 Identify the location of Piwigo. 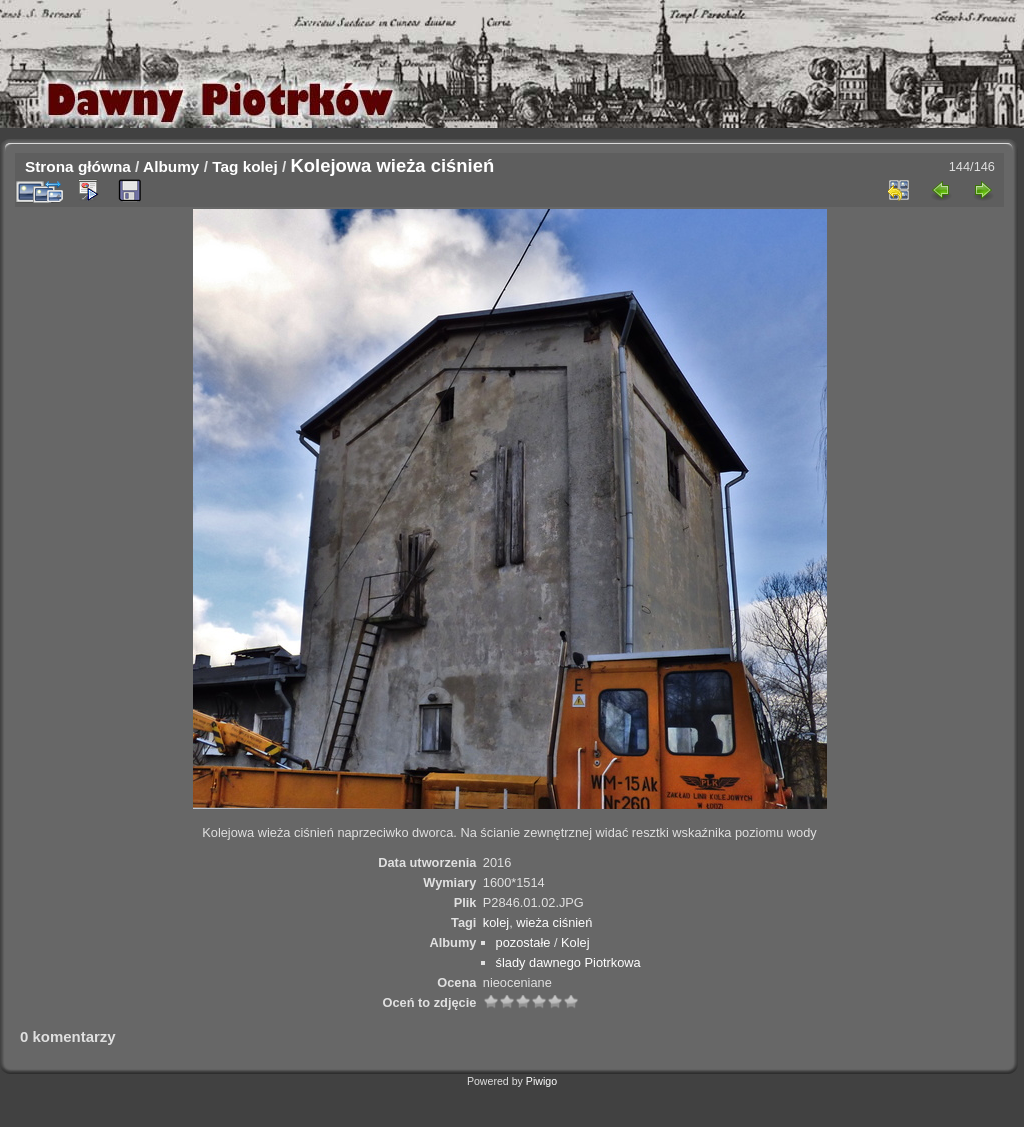
(541, 1081).